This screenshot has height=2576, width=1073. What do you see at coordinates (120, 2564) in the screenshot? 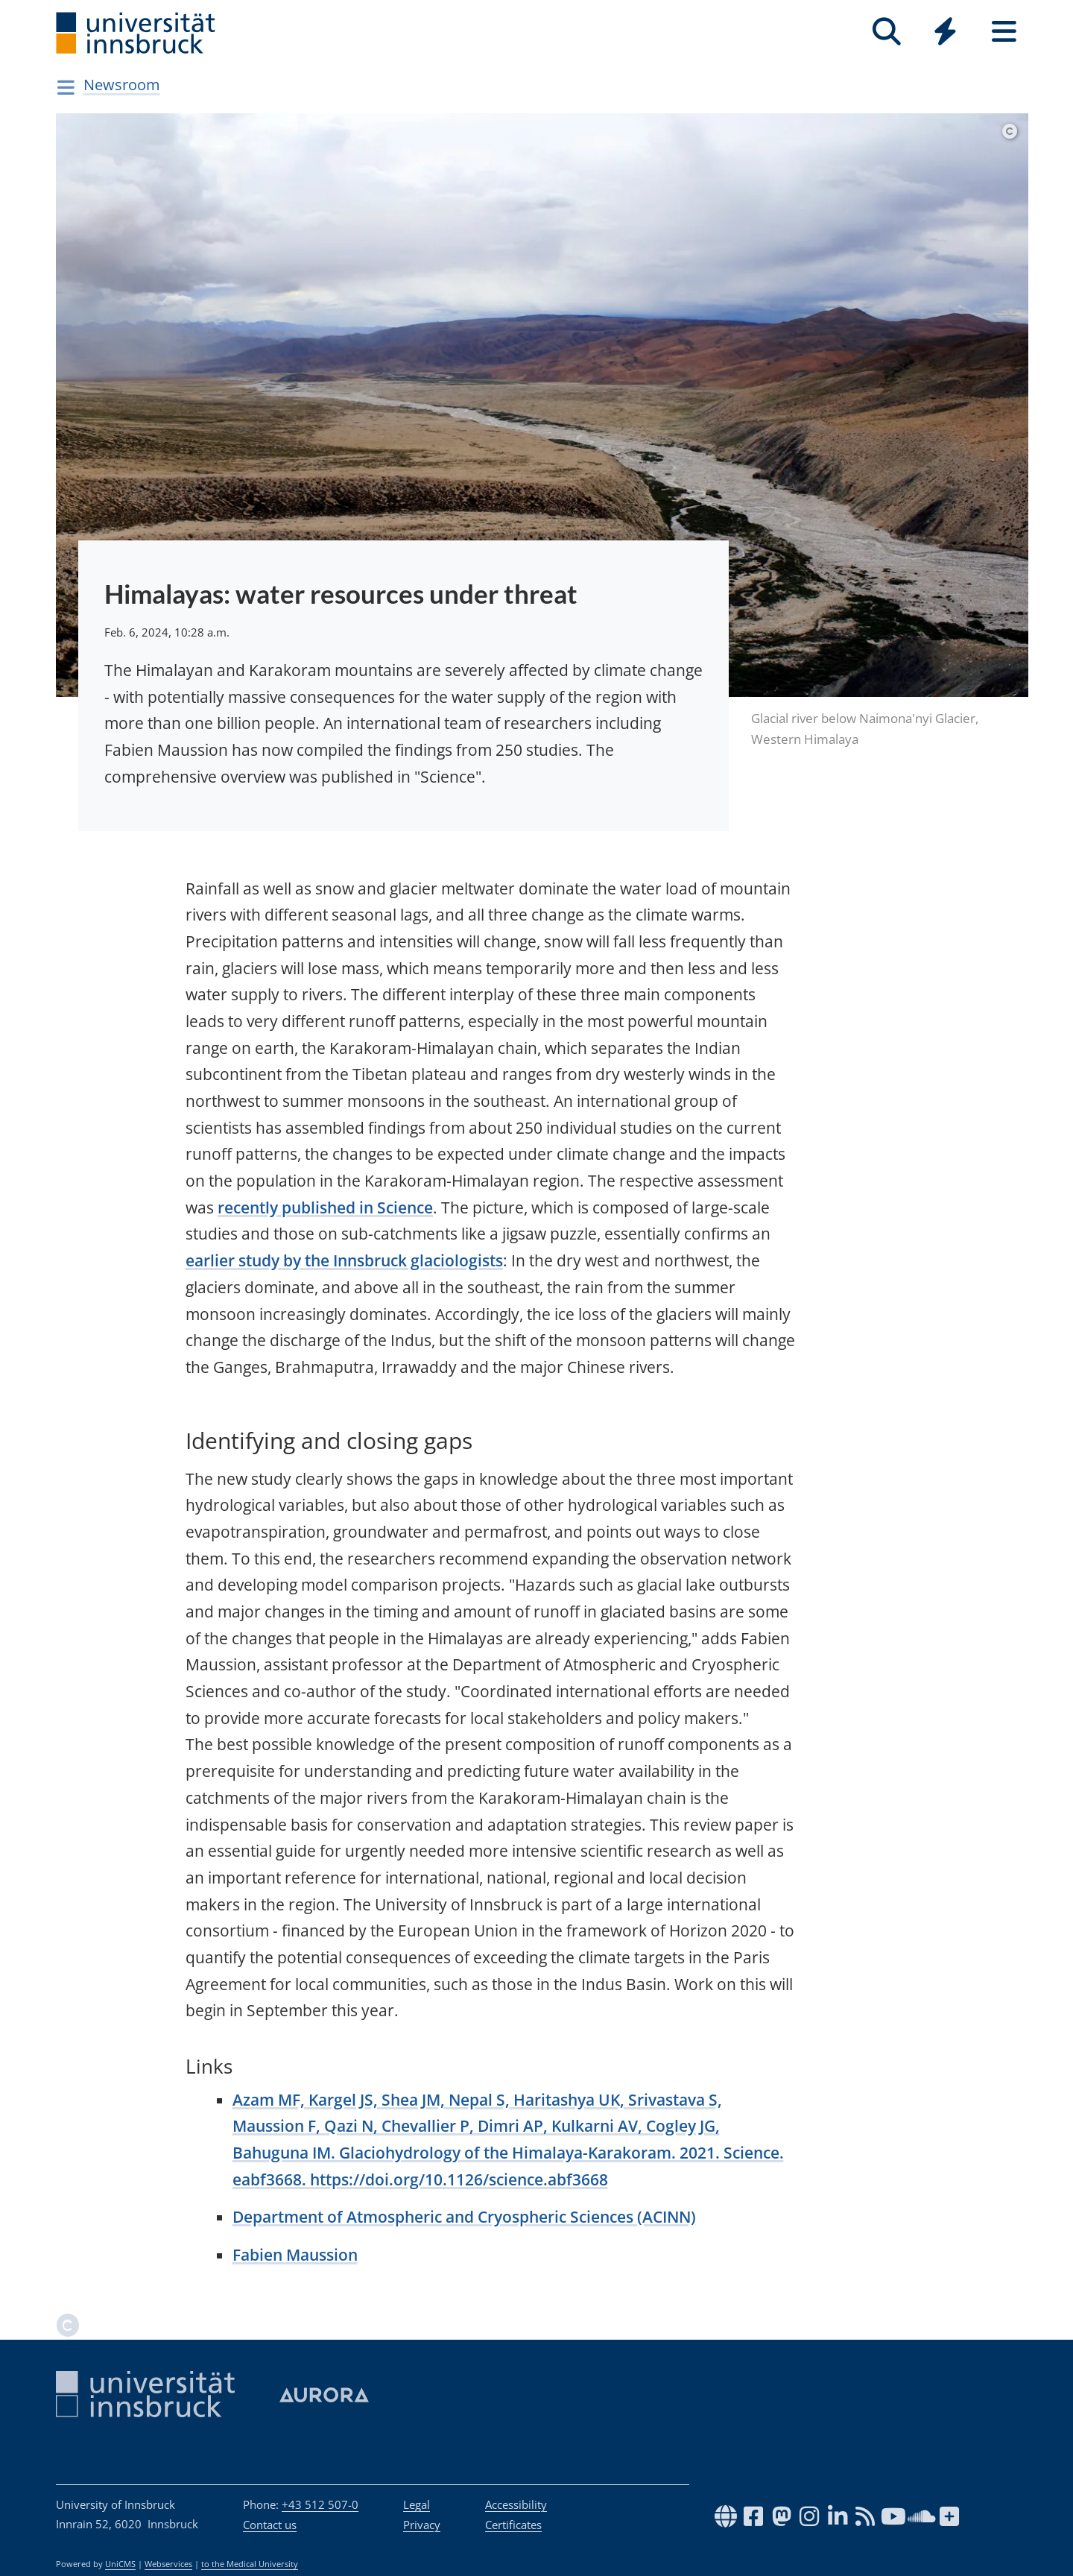
I see `UniCMS` at bounding box center [120, 2564].